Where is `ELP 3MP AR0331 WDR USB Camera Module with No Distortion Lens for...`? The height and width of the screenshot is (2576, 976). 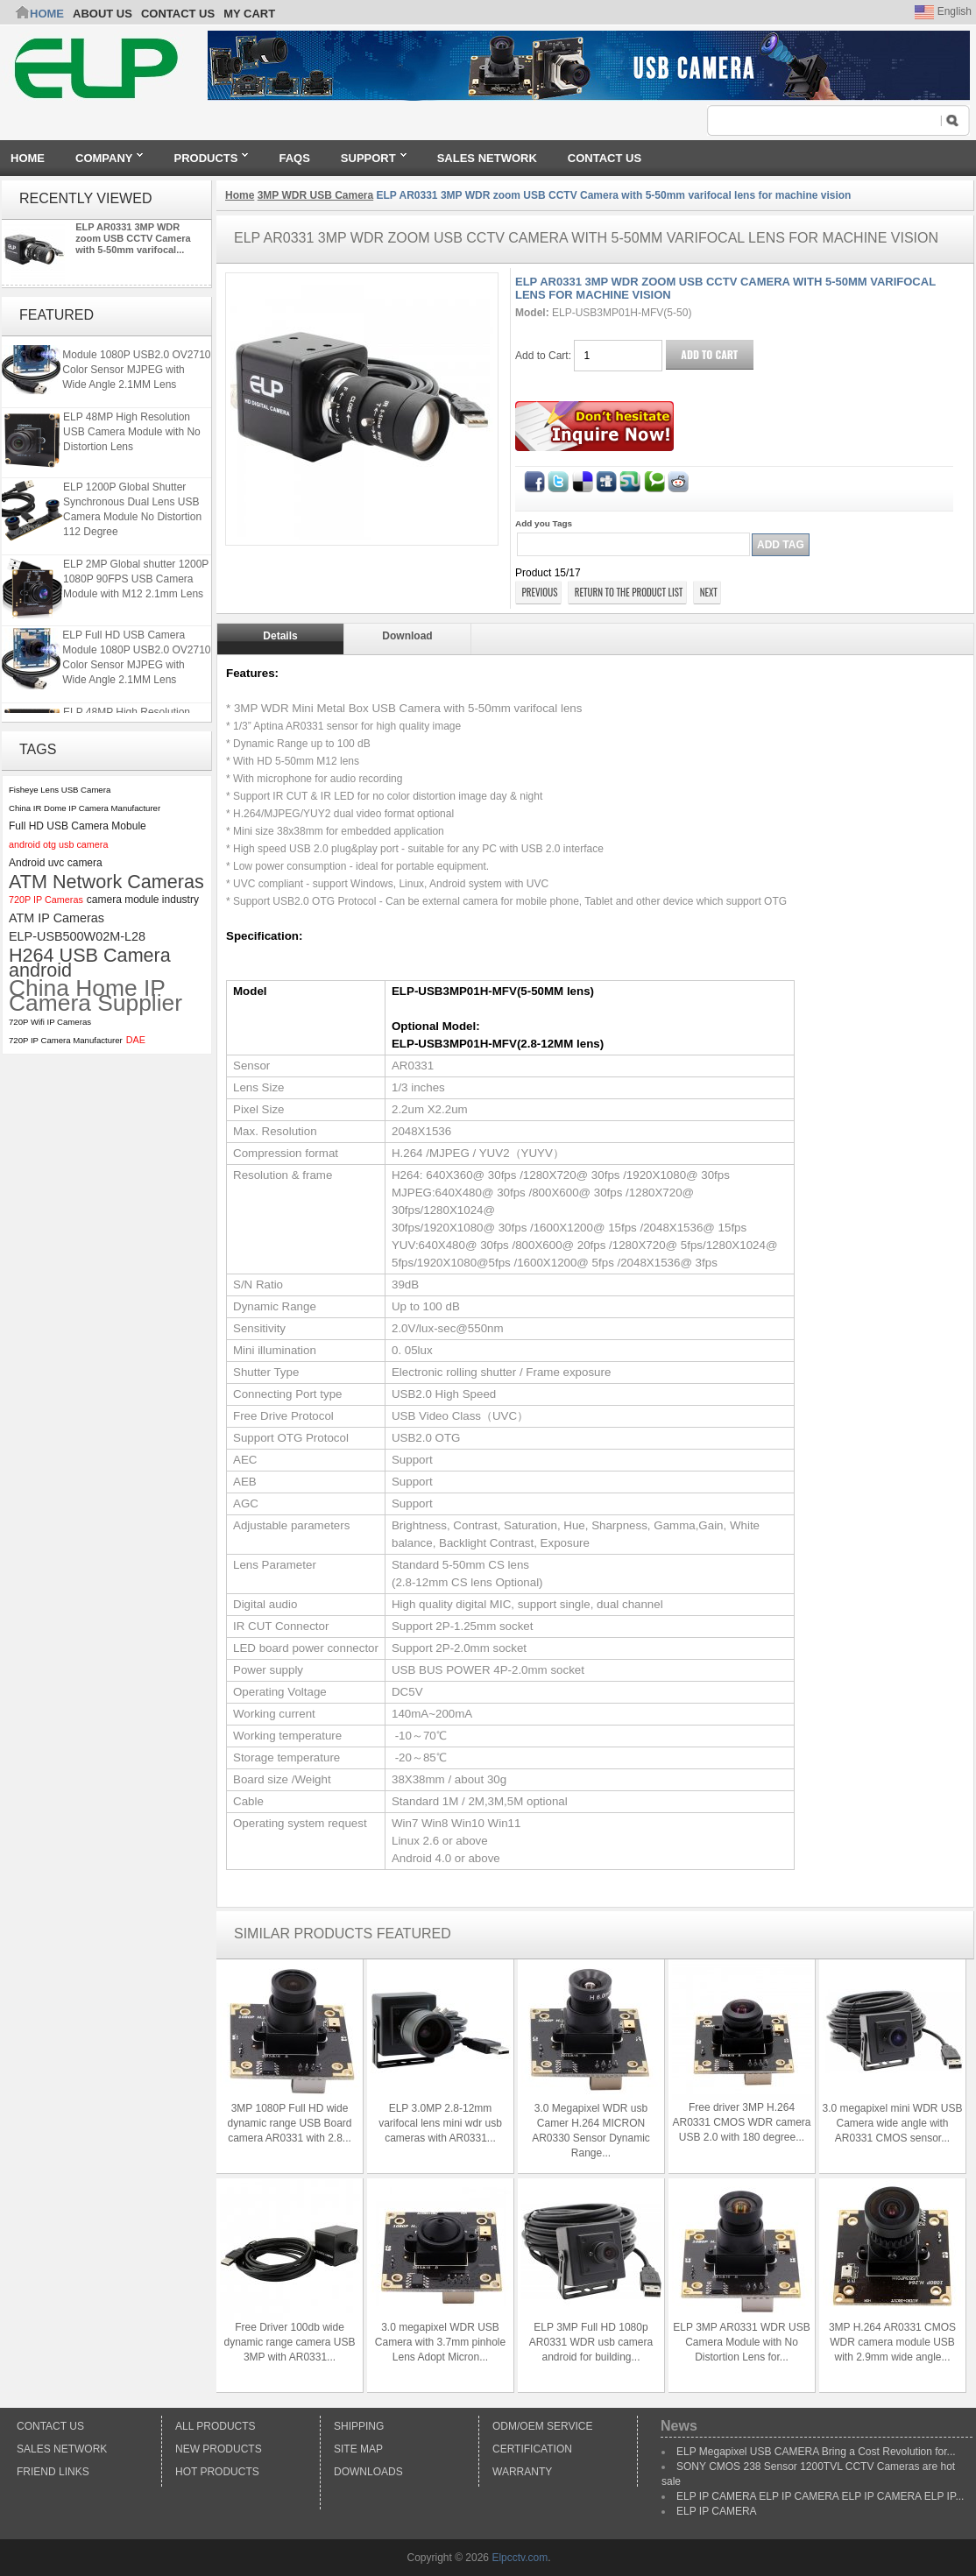
ELP 3MP AR0331 WDR USB Camera Module with No Distortion Lens for... is located at coordinates (741, 2342).